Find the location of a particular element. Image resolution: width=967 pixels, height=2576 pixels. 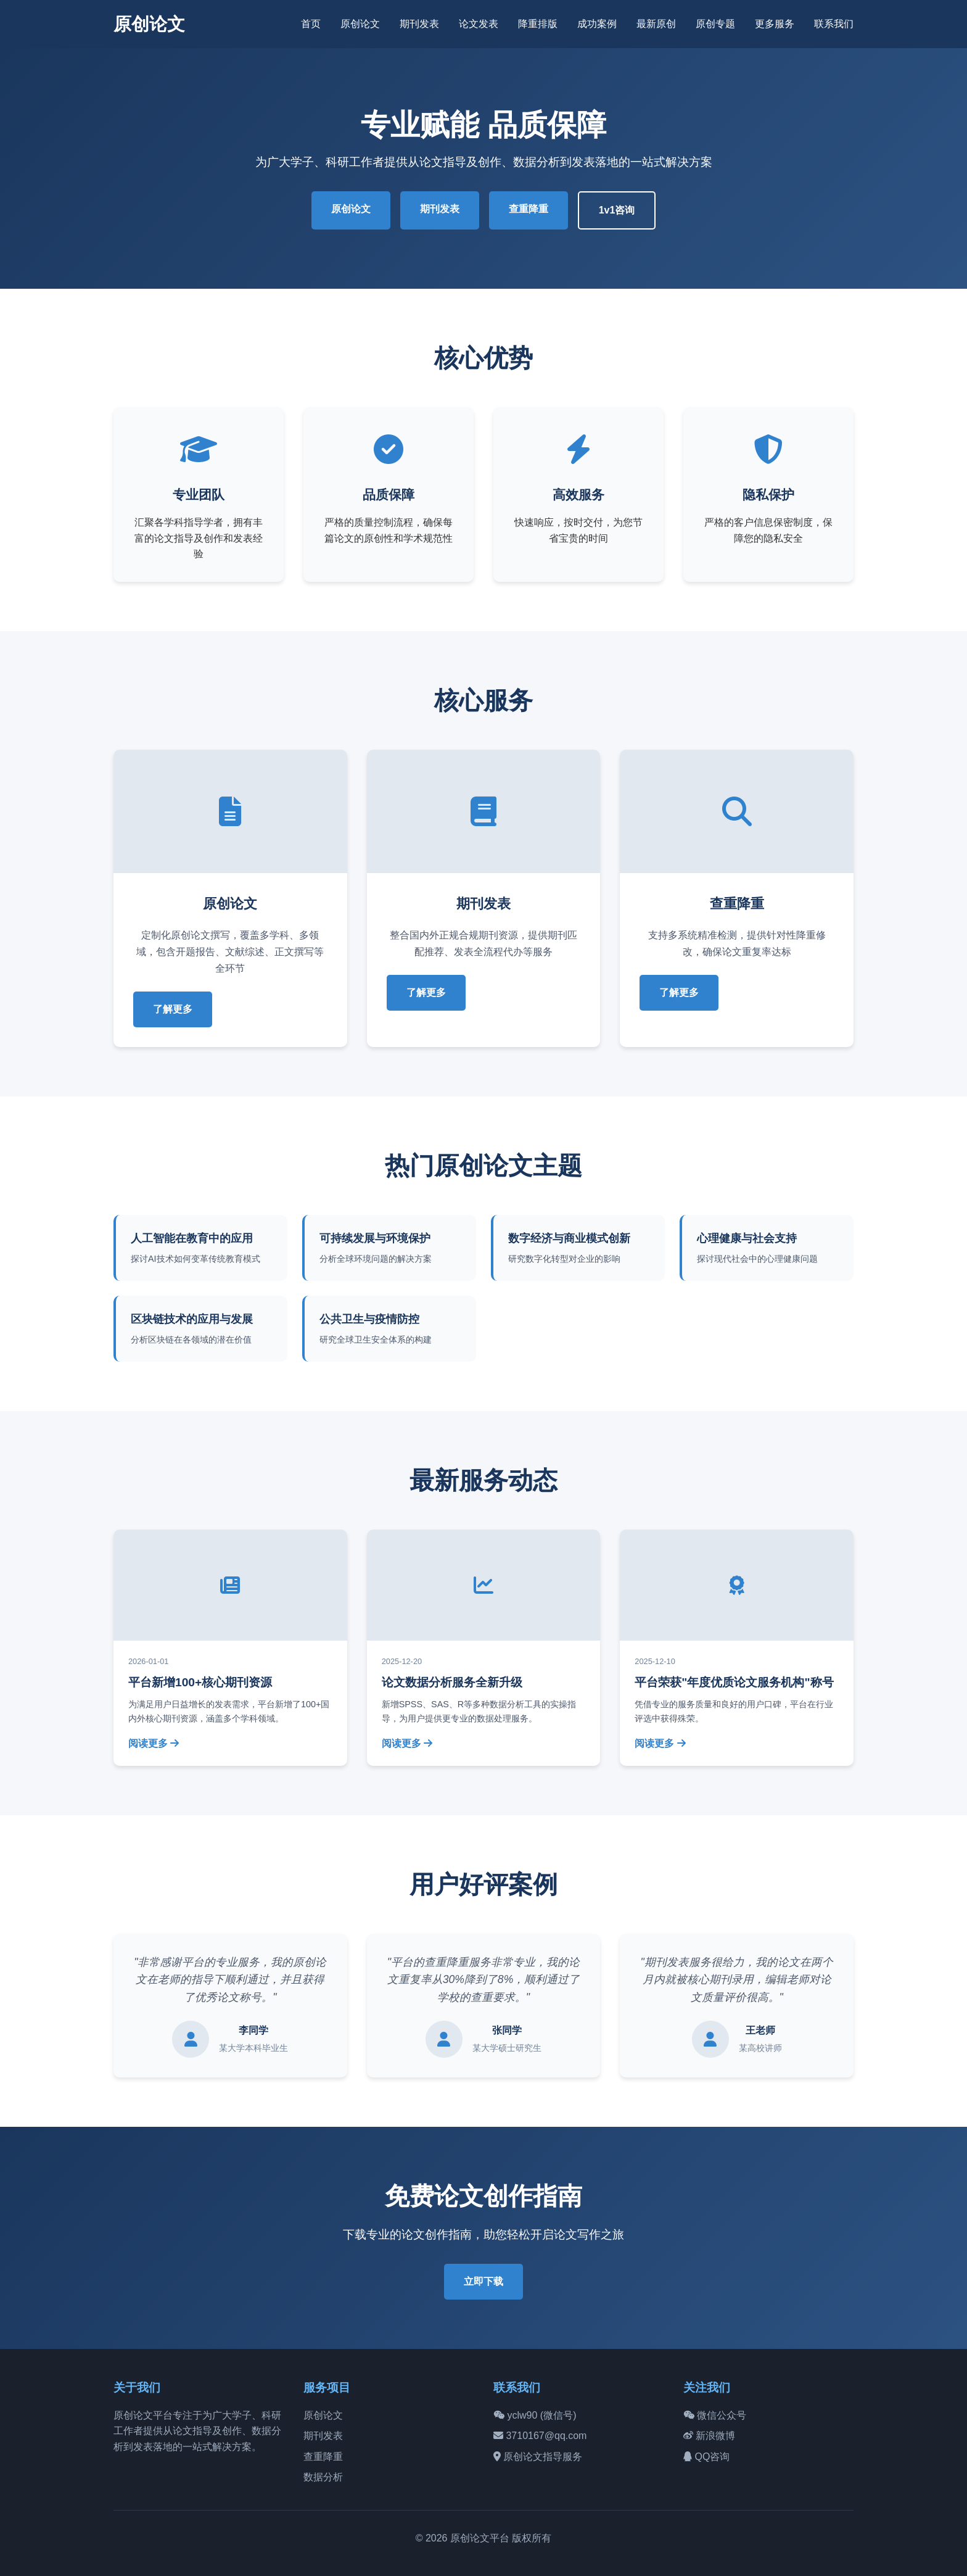

降重排版 is located at coordinates (538, 24).